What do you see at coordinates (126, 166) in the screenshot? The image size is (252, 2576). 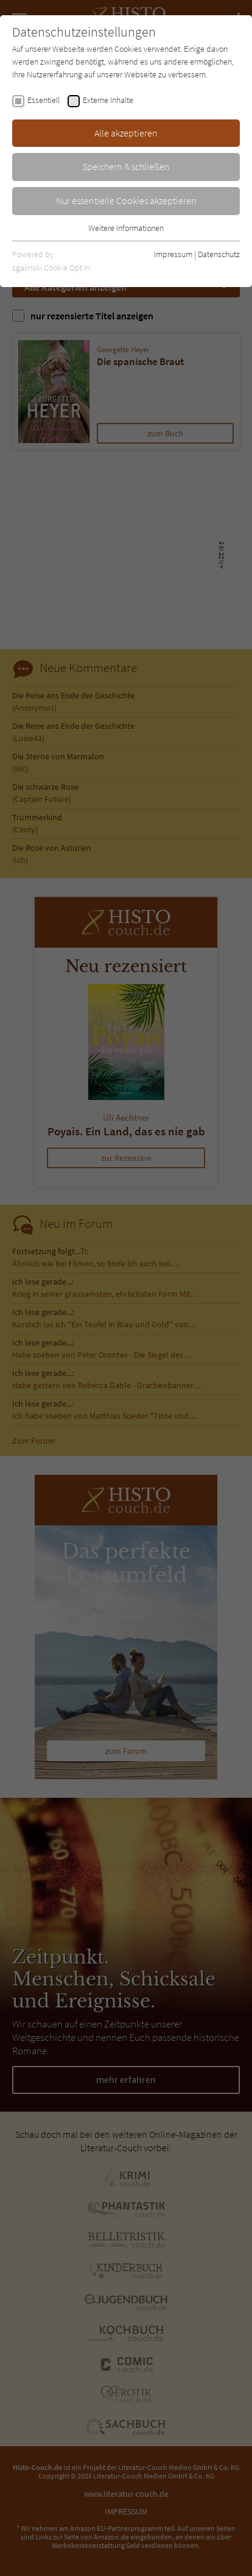 I see `Speichern & schließen` at bounding box center [126, 166].